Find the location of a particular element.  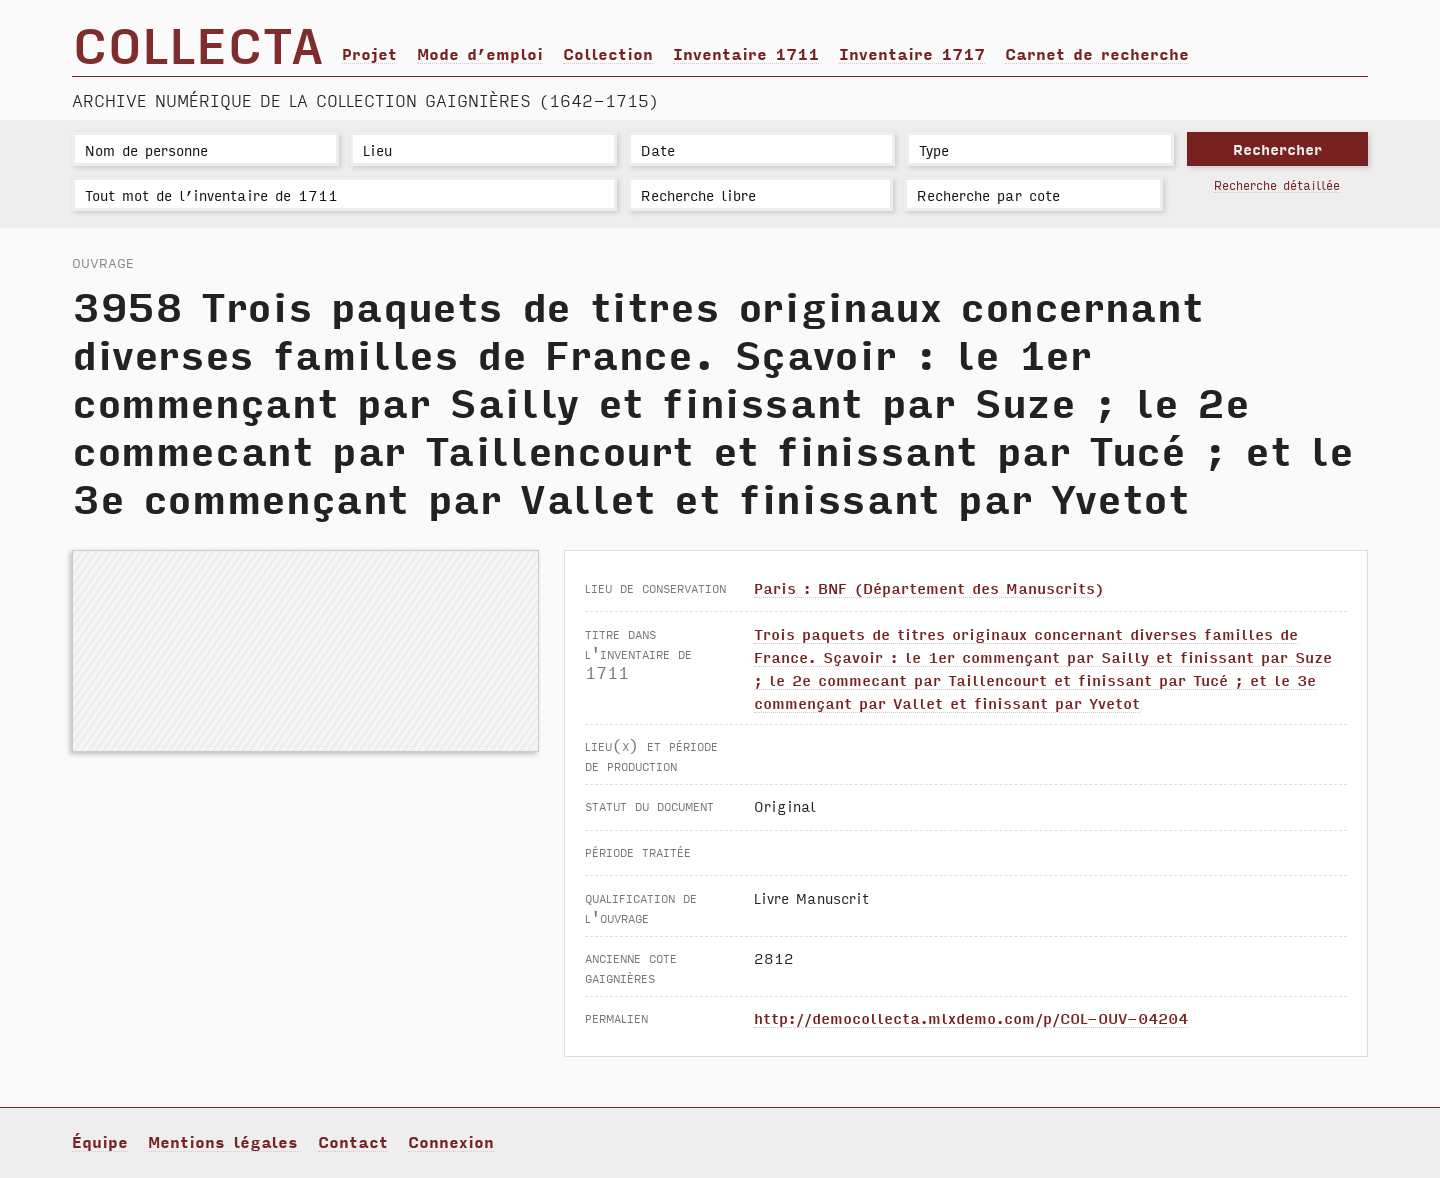

http://democollecta.mlxdemo.com/p/COL-OUV-04204 is located at coordinates (971, 1017).